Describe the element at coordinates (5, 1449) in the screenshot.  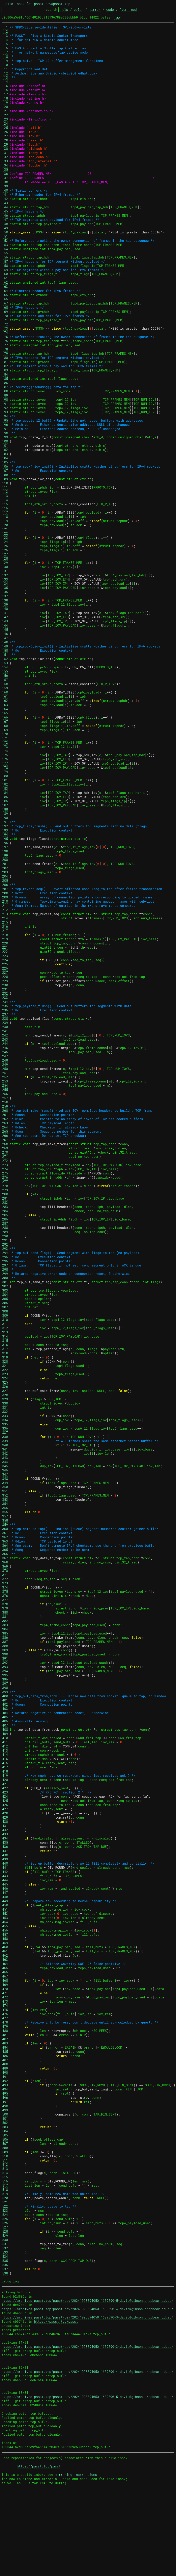
I see `341` at that location.